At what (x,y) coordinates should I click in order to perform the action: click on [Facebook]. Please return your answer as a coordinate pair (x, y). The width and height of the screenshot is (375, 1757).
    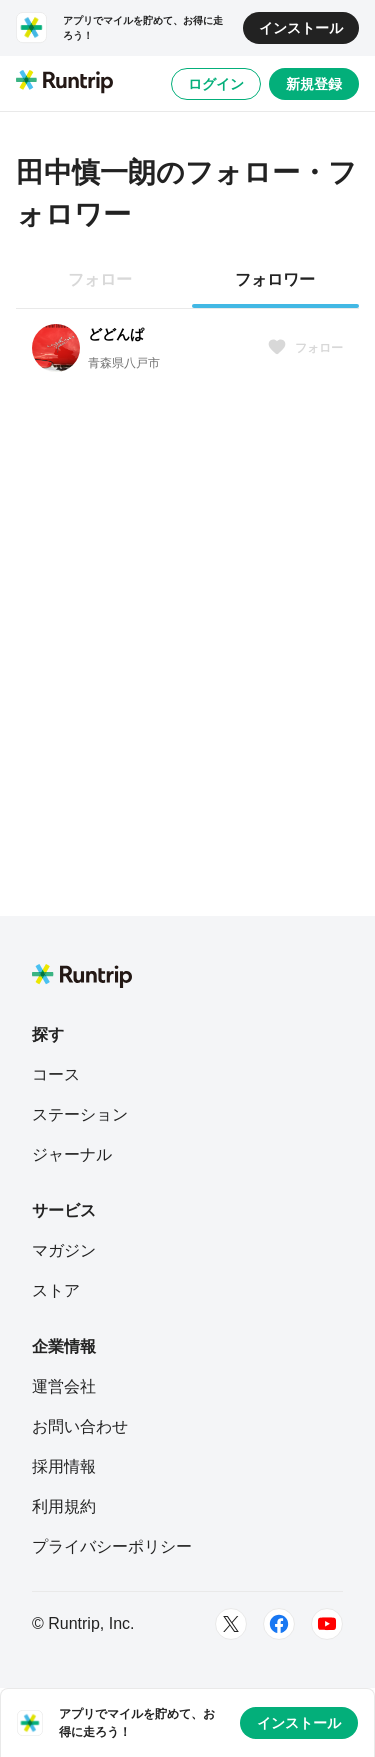
    Looking at the image, I should click on (279, 1624).